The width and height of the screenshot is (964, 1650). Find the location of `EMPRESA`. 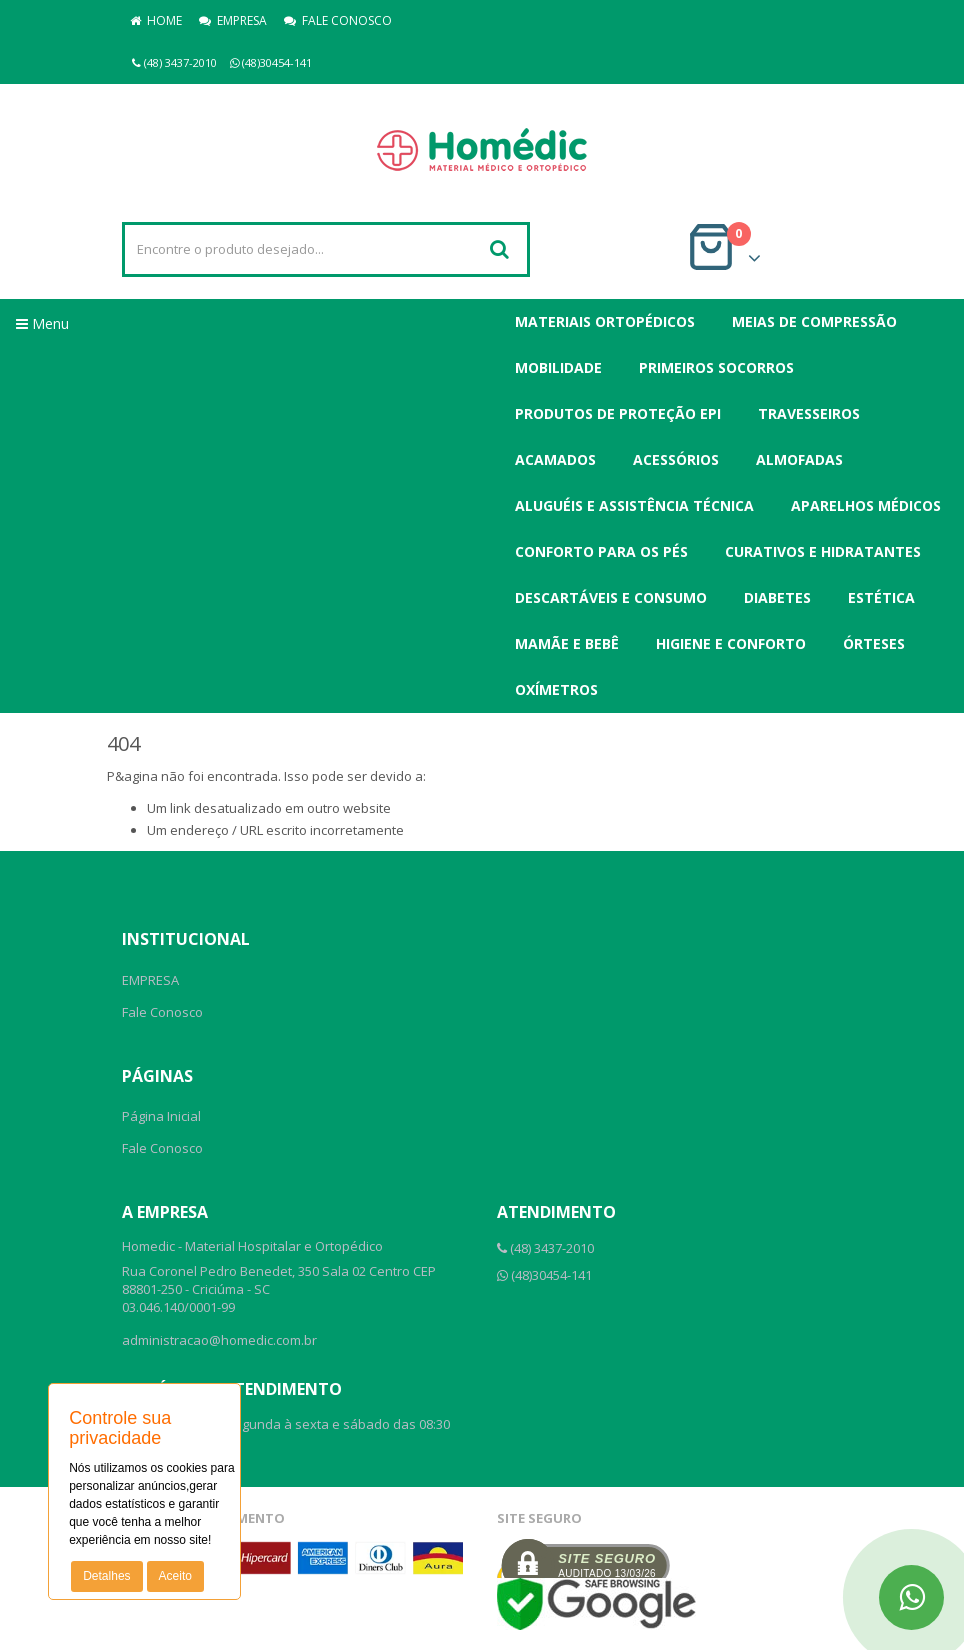

EMPRESA is located at coordinates (233, 20).